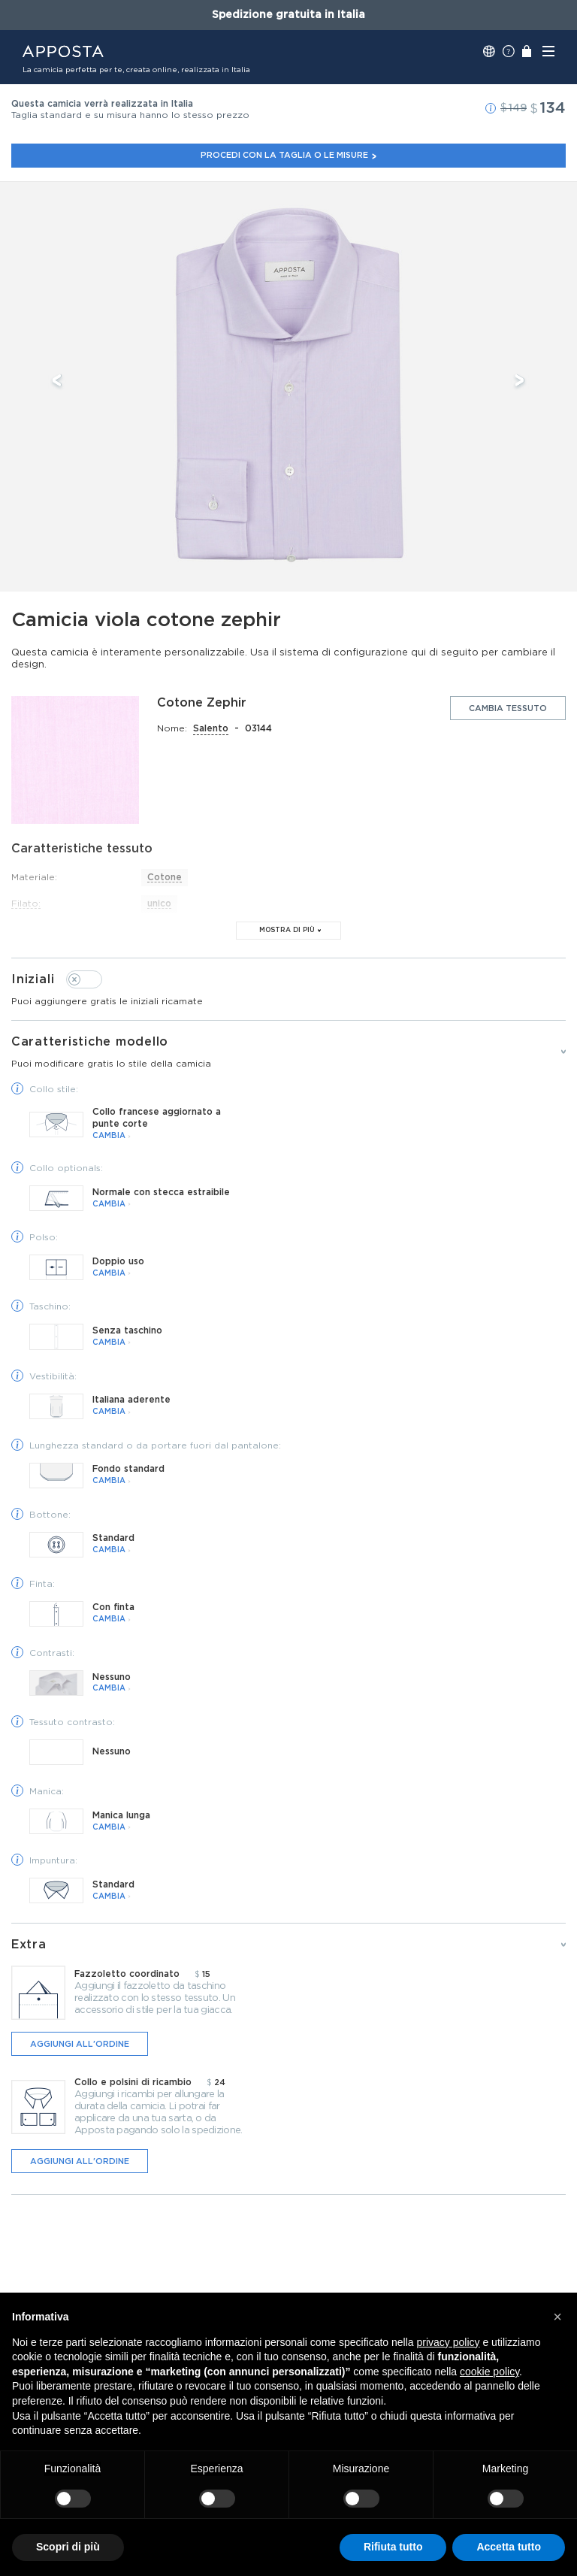 This screenshot has height=2576, width=577. I want to click on Accetta tutto [button], so click(508, 2547).